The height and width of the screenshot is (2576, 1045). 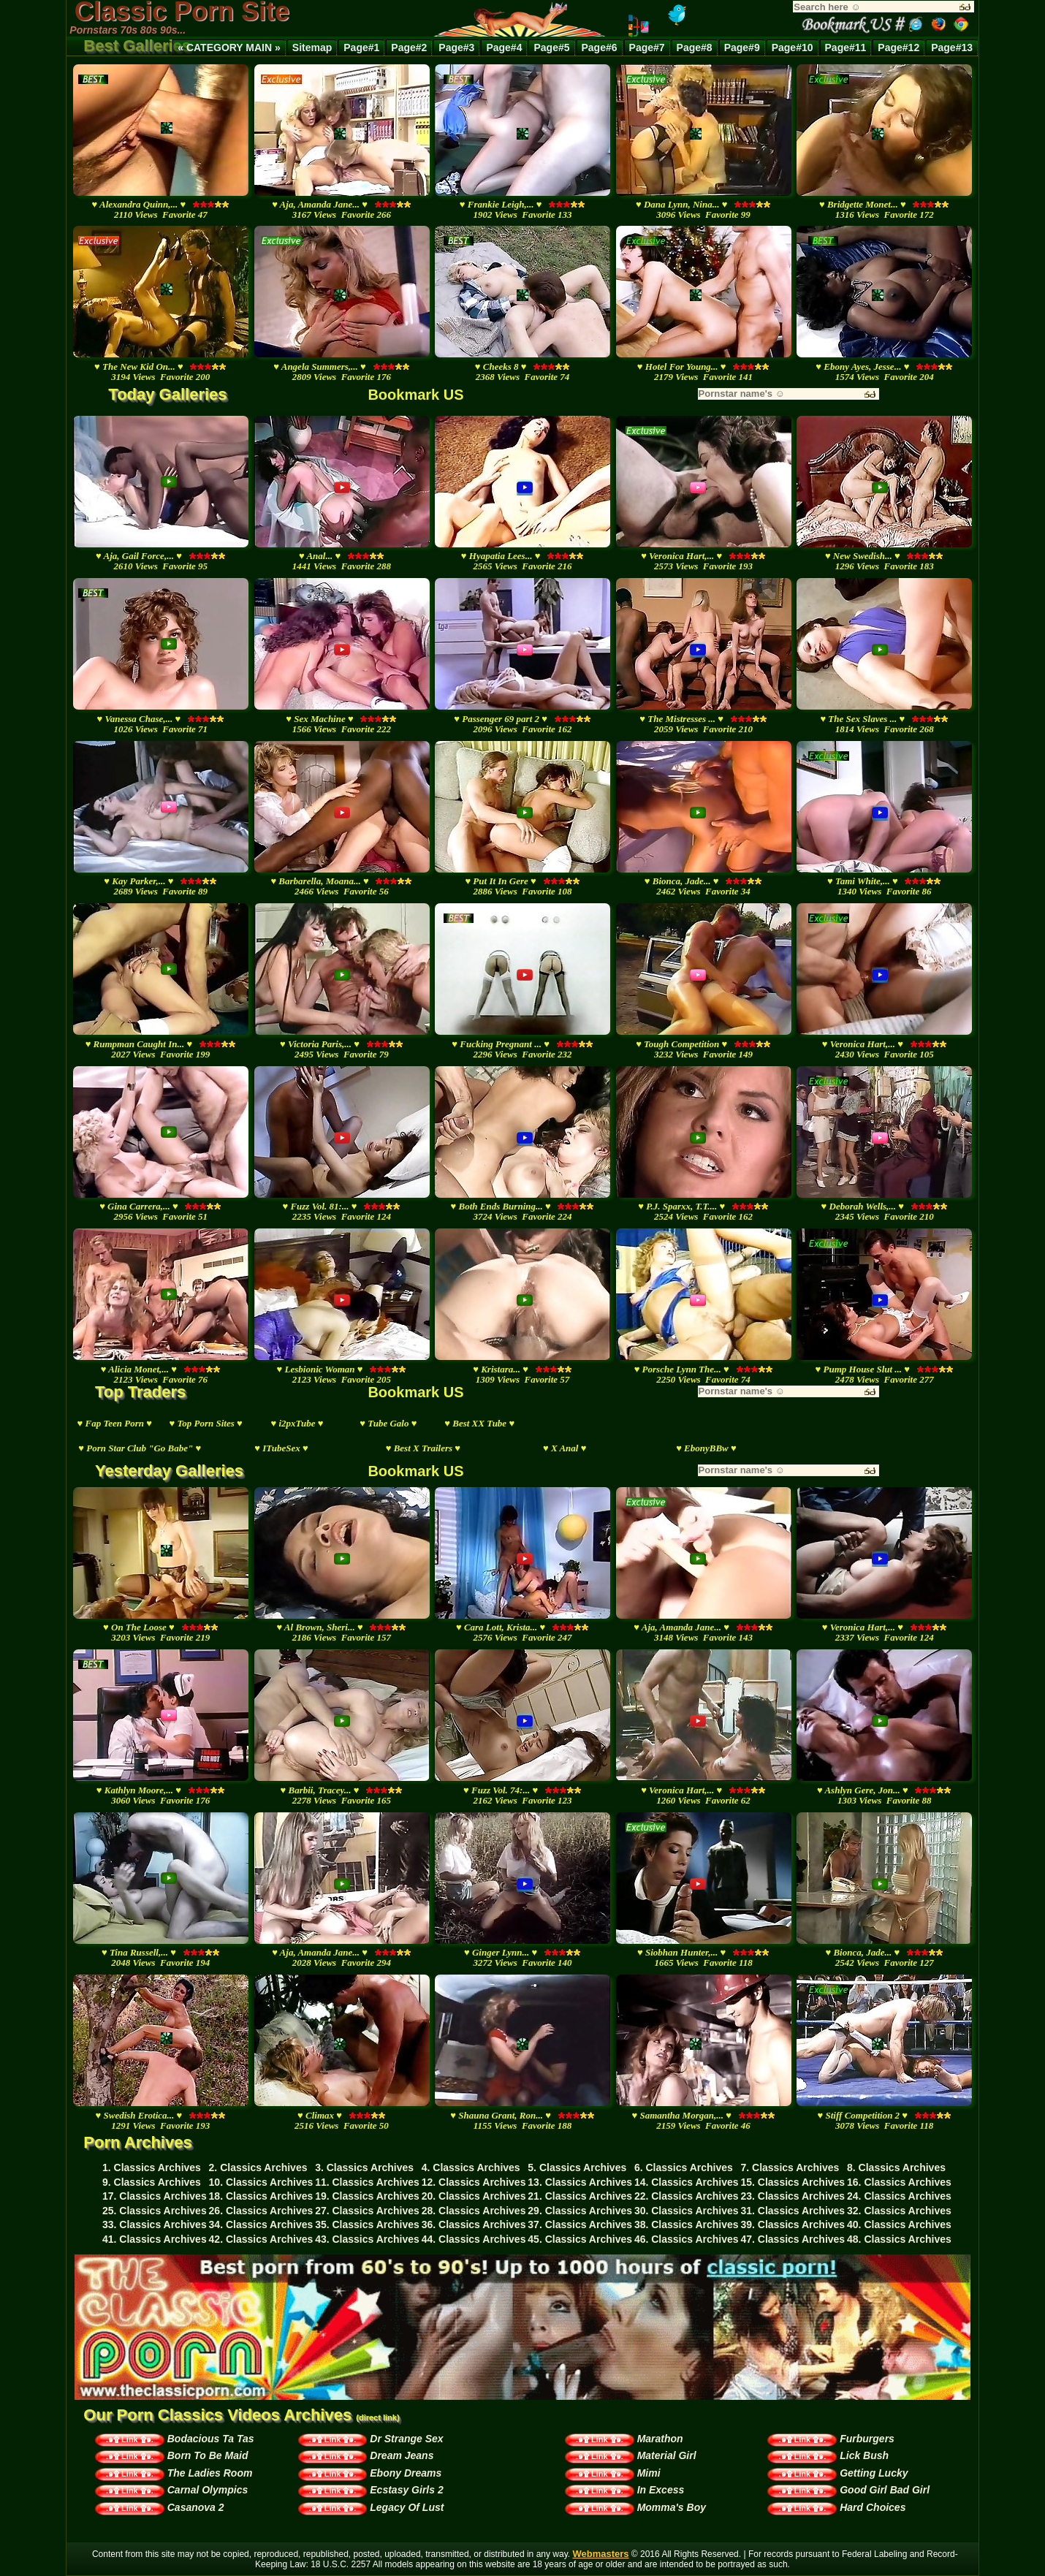 What do you see at coordinates (647, 47) in the screenshot?
I see `Page#7` at bounding box center [647, 47].